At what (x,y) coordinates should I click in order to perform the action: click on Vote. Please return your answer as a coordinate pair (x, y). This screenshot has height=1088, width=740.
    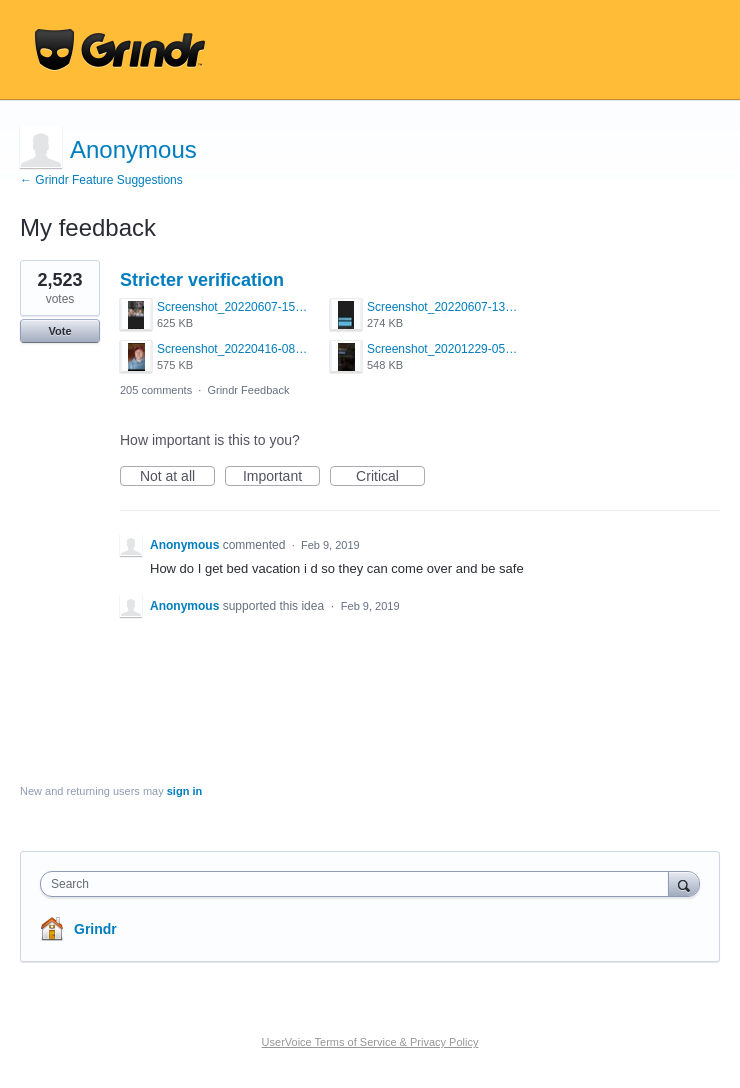
    Looking at the image, I should click on (59, 331).